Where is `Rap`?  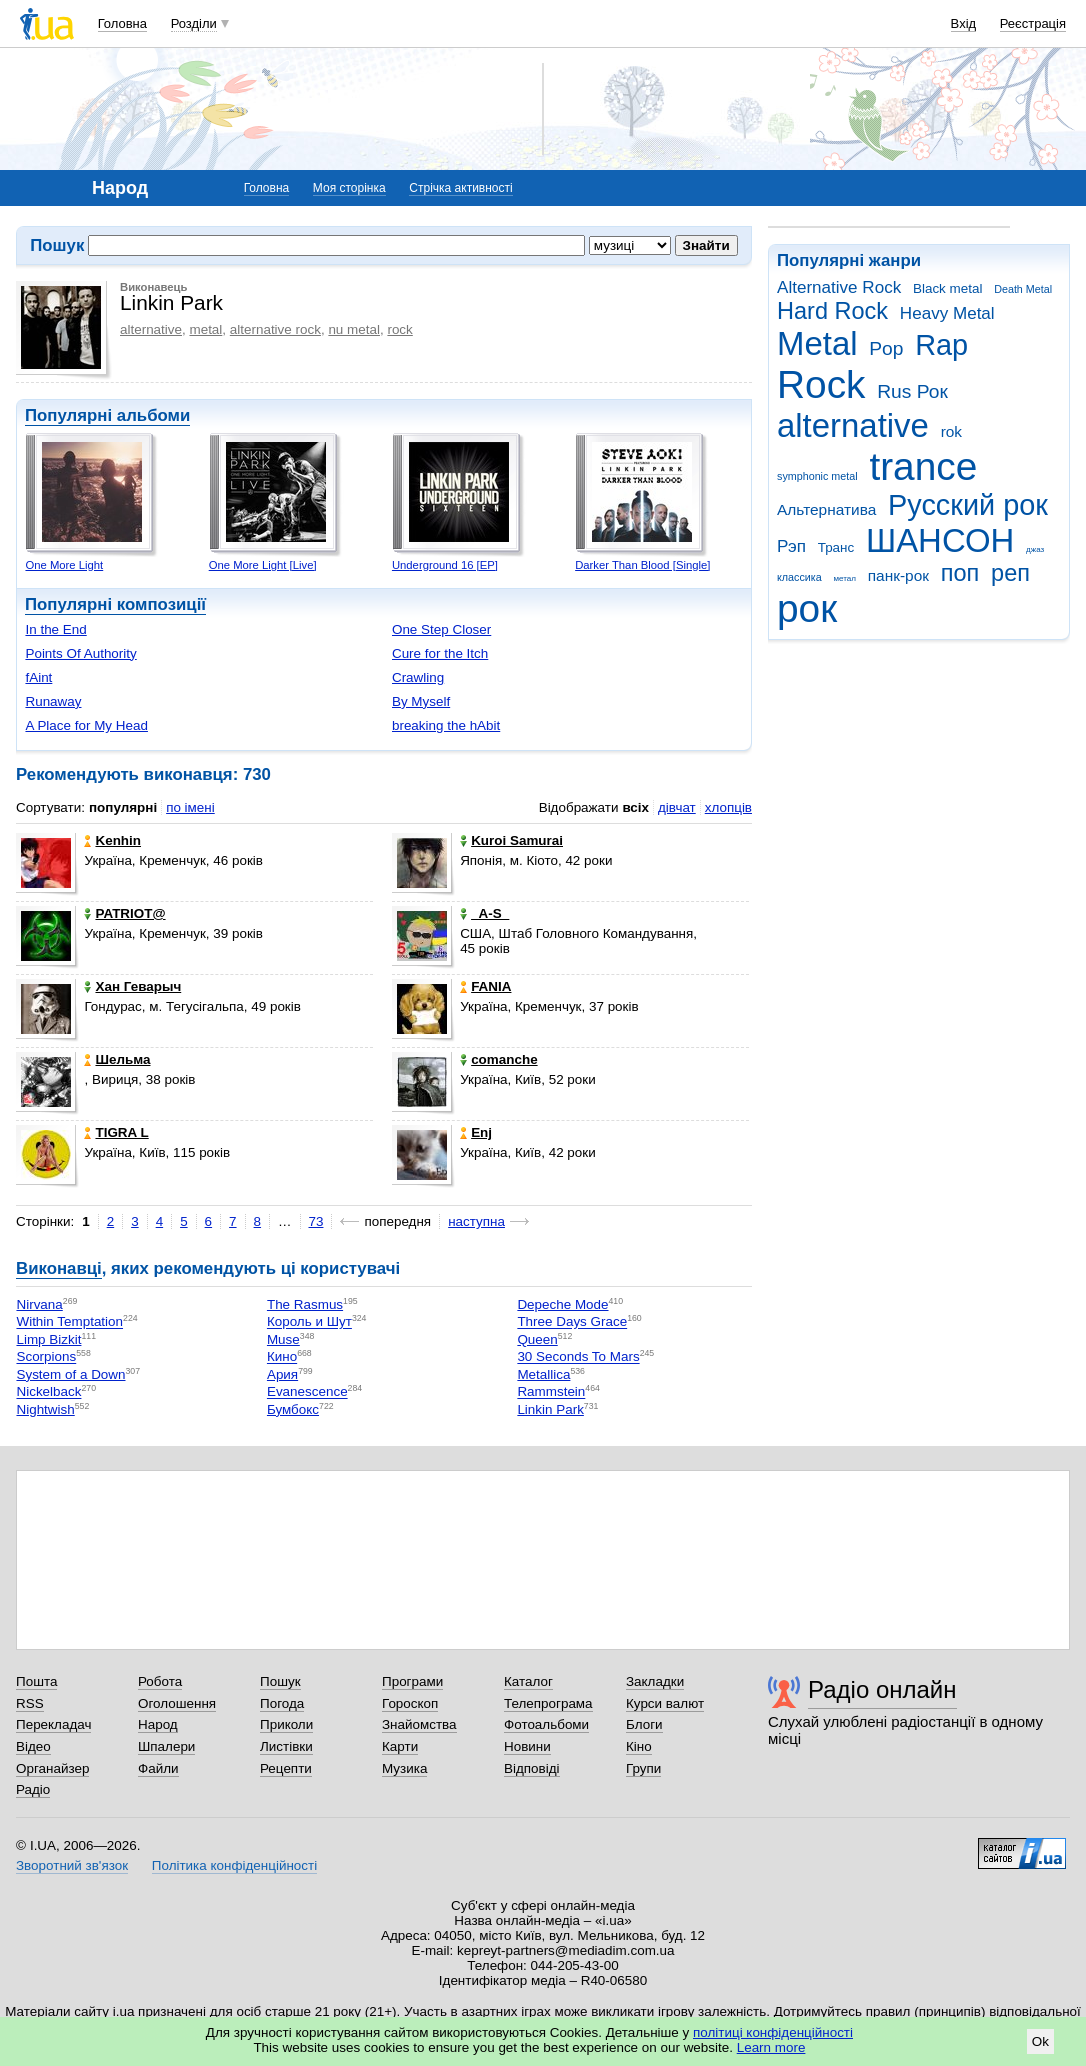
Rap is located at coordinates (941, 345).